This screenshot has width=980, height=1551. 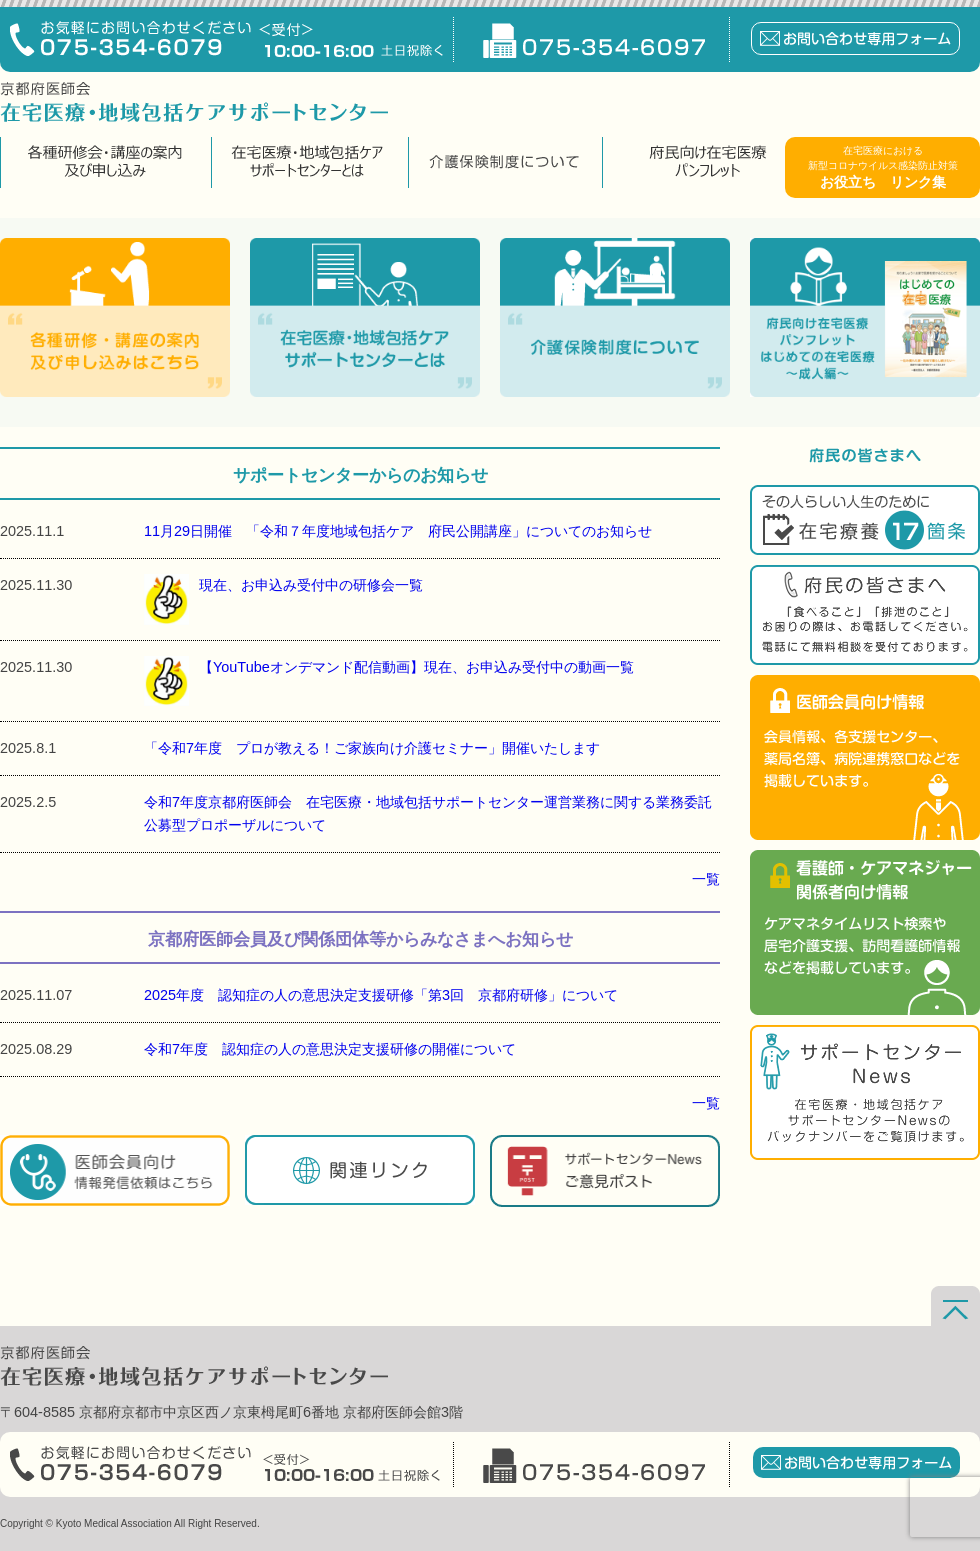 What do you see at coordinates (707, 162) in the screenshot?
I see `府民向け在宅医療パンフレット` at bounding box center [707, 162].